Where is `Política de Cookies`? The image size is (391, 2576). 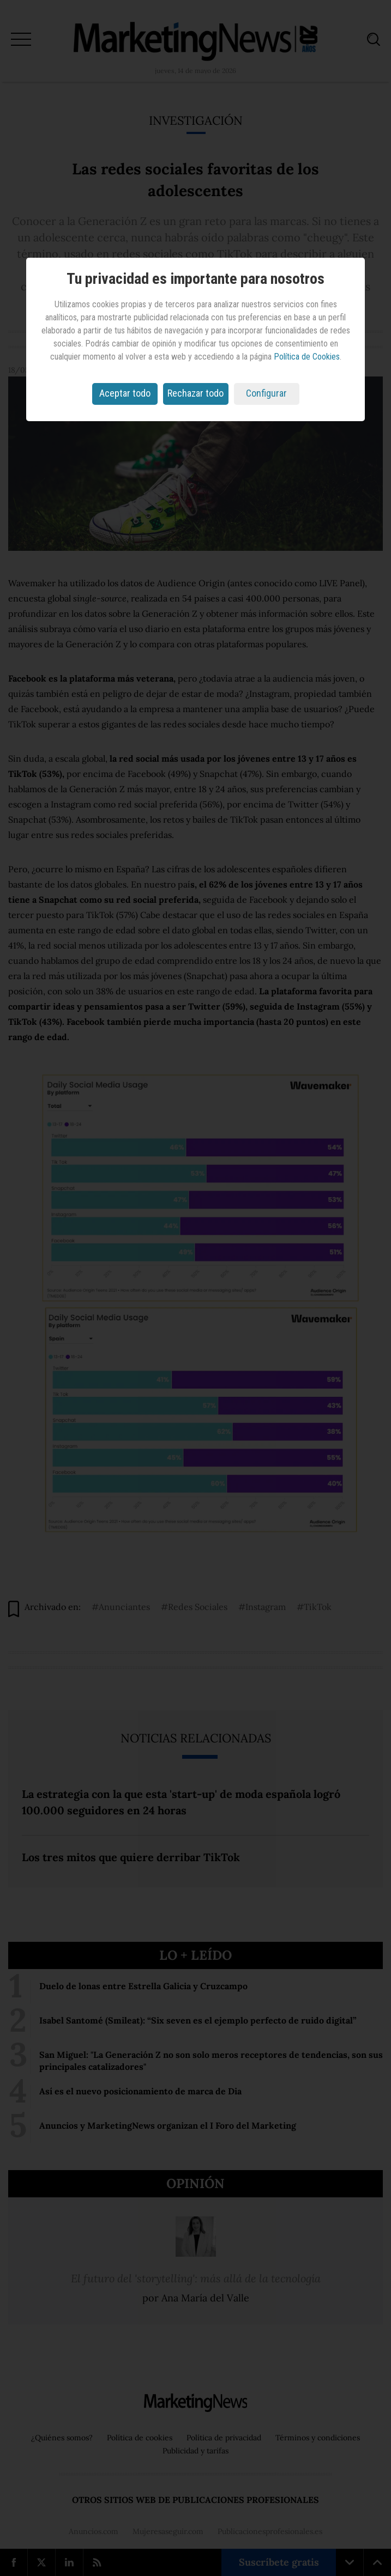 Política de Cookies is located at coordinates (307, 356).